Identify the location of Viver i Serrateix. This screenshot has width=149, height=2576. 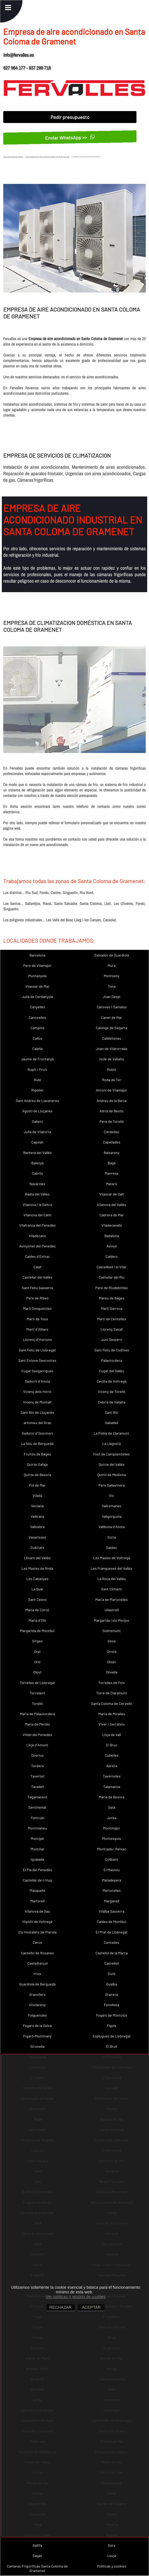
(112, 1724).